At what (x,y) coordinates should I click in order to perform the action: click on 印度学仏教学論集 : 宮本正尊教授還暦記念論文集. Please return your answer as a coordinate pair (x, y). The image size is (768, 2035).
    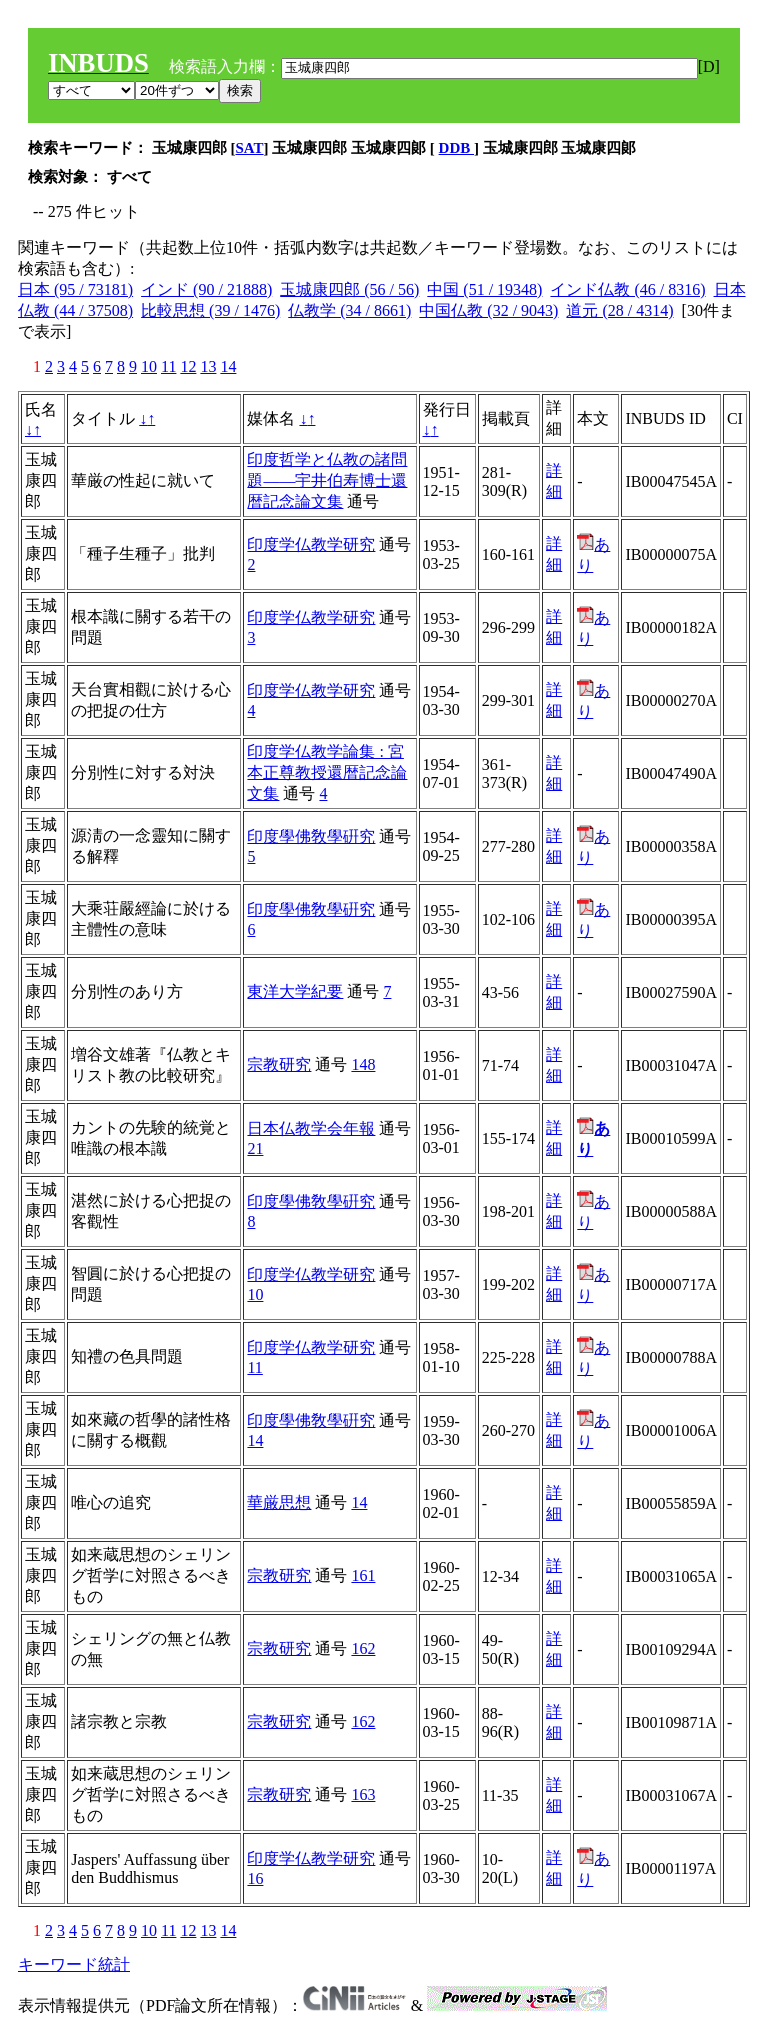
    Looking at the image, I should click on (327, 772).